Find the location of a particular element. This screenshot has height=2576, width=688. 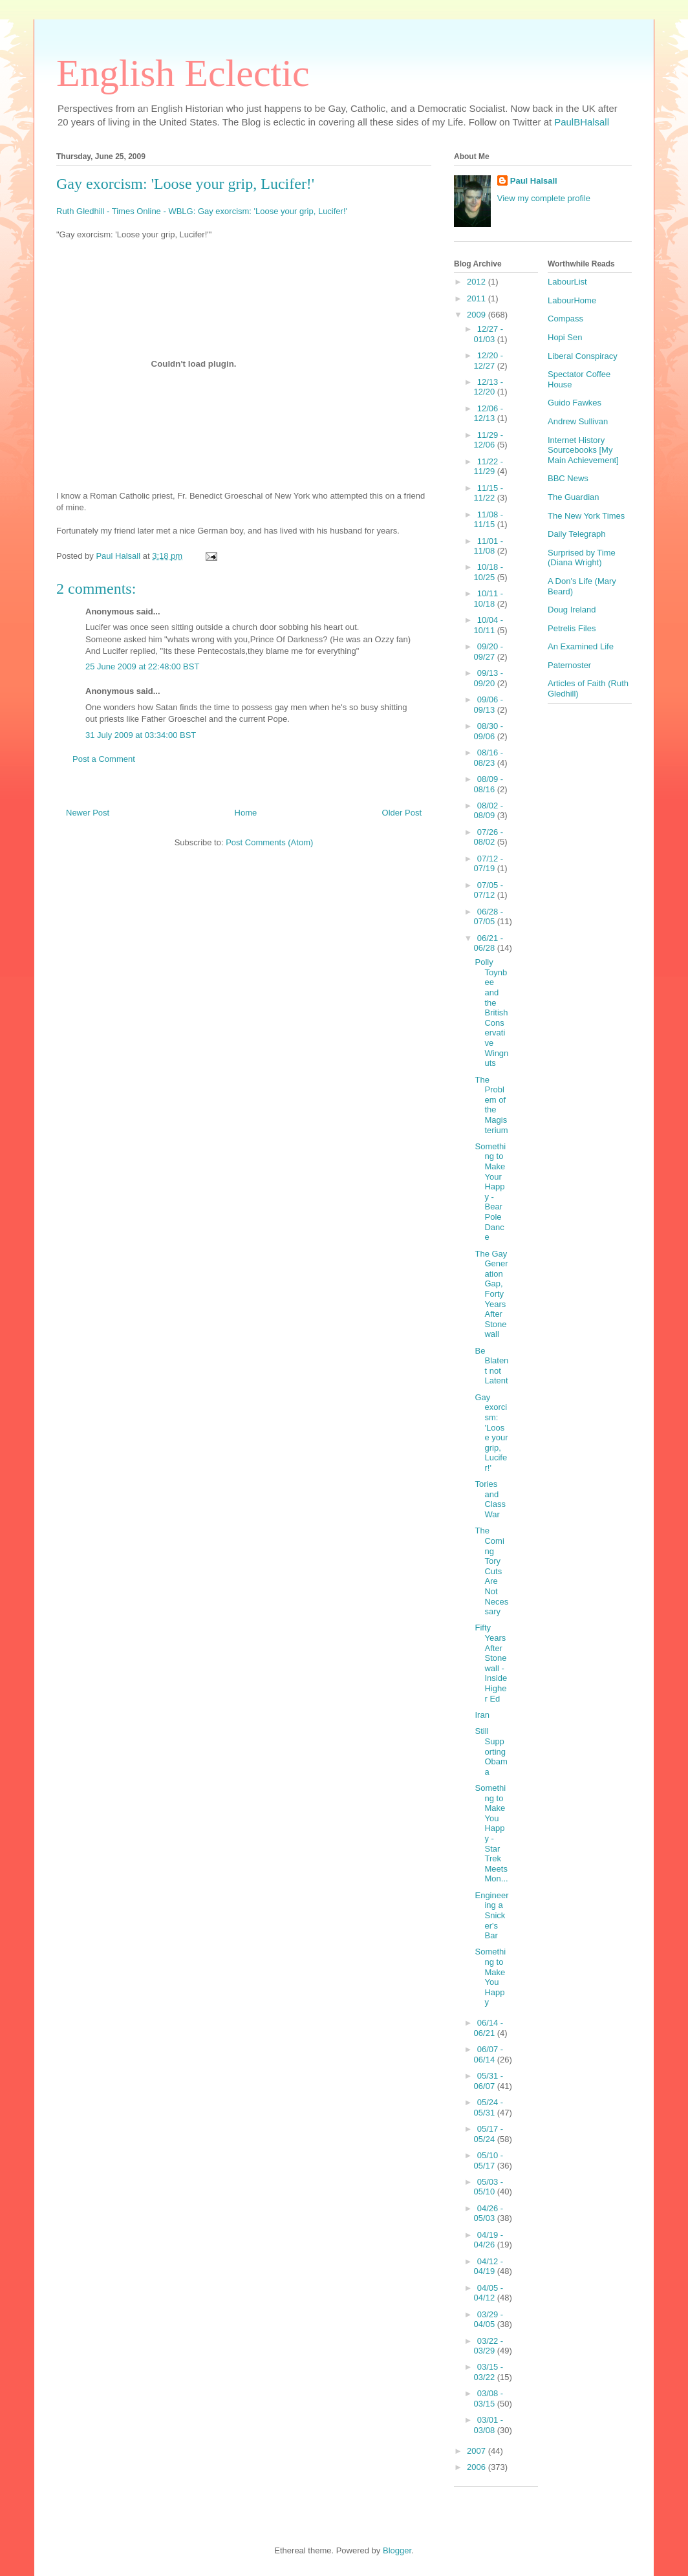

Blogger is located at coordinates (397, 2550).